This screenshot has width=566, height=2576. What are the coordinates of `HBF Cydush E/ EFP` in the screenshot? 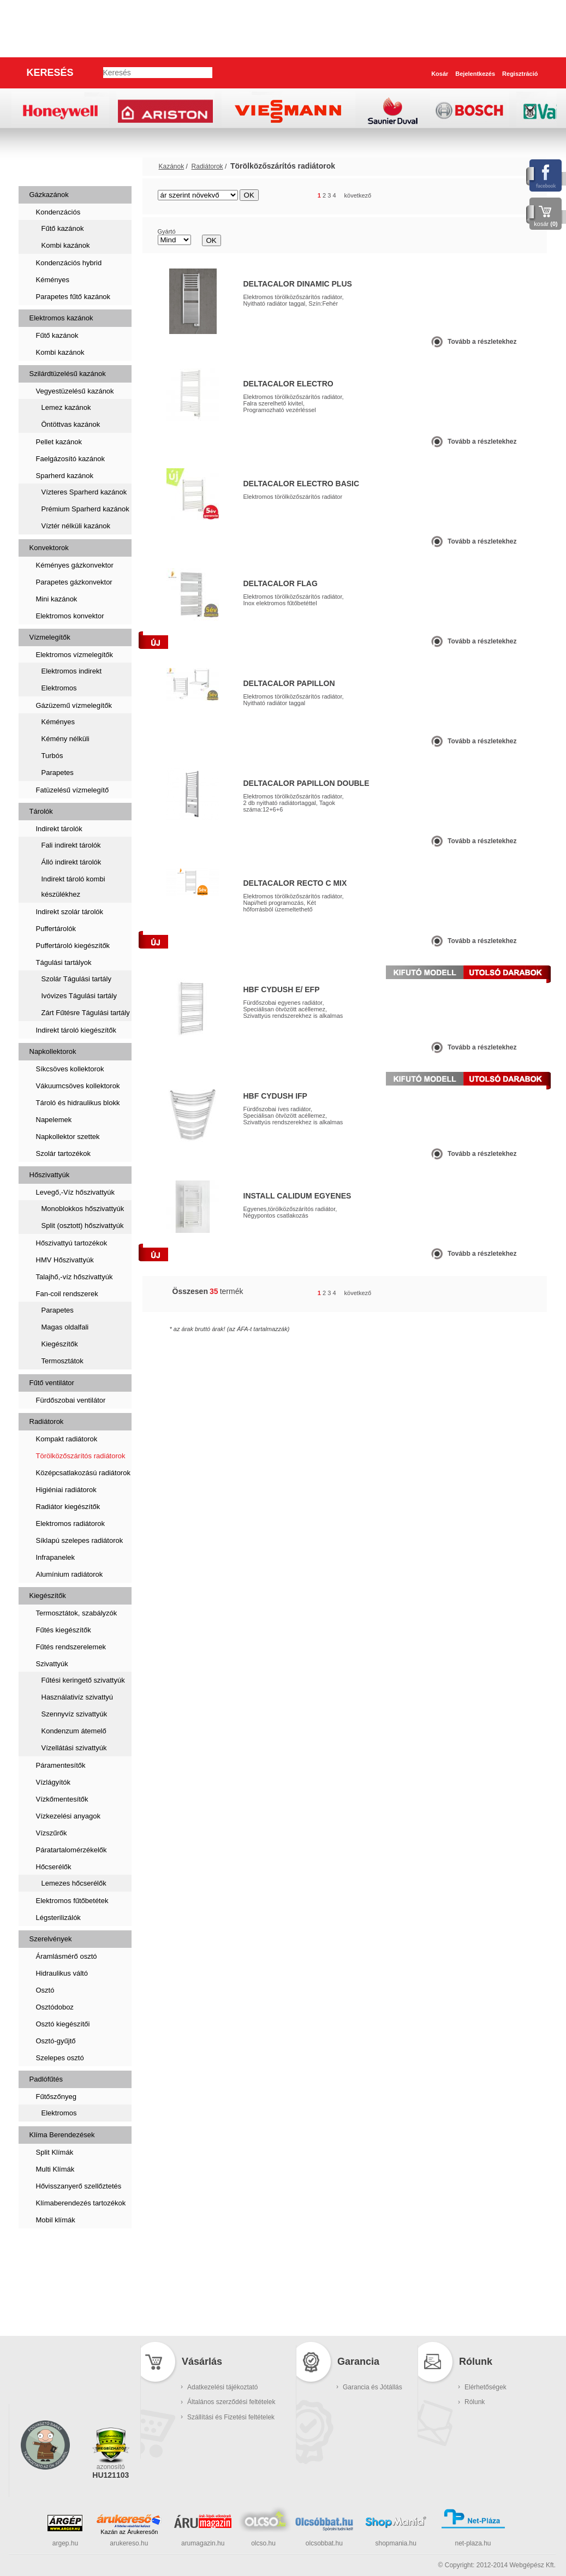 It's located at (281, 989).